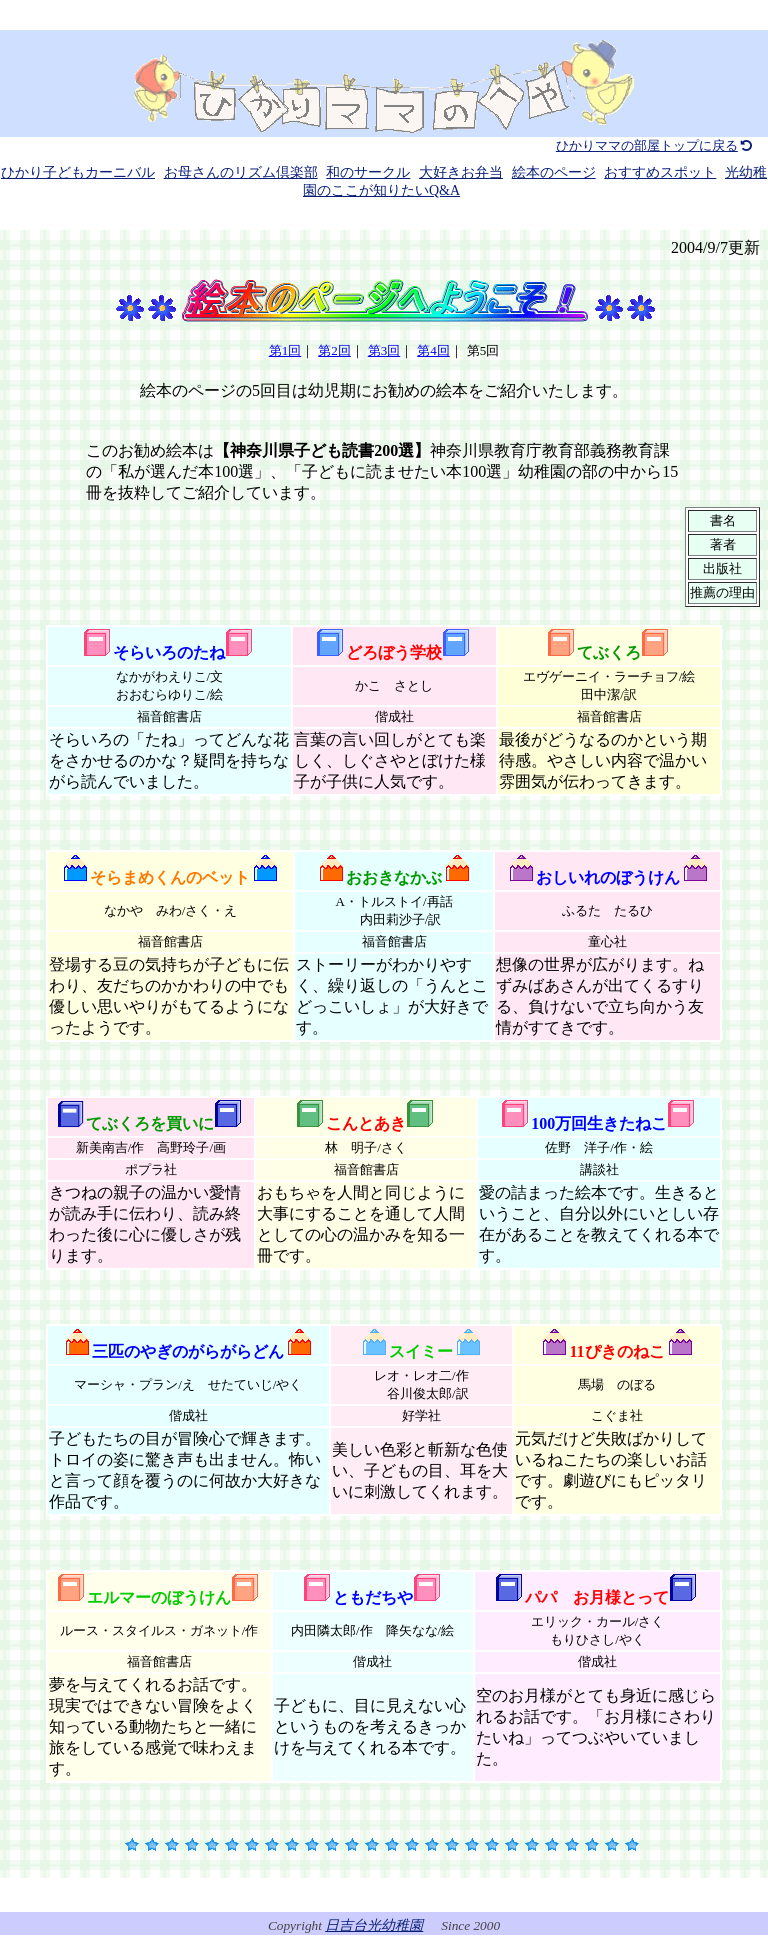 The height and width of the screenshot is (1948, 768). Describe the element at coordinates (78, 172) in the screenshot. I see `ひかり子どもカーニバル` at that location.